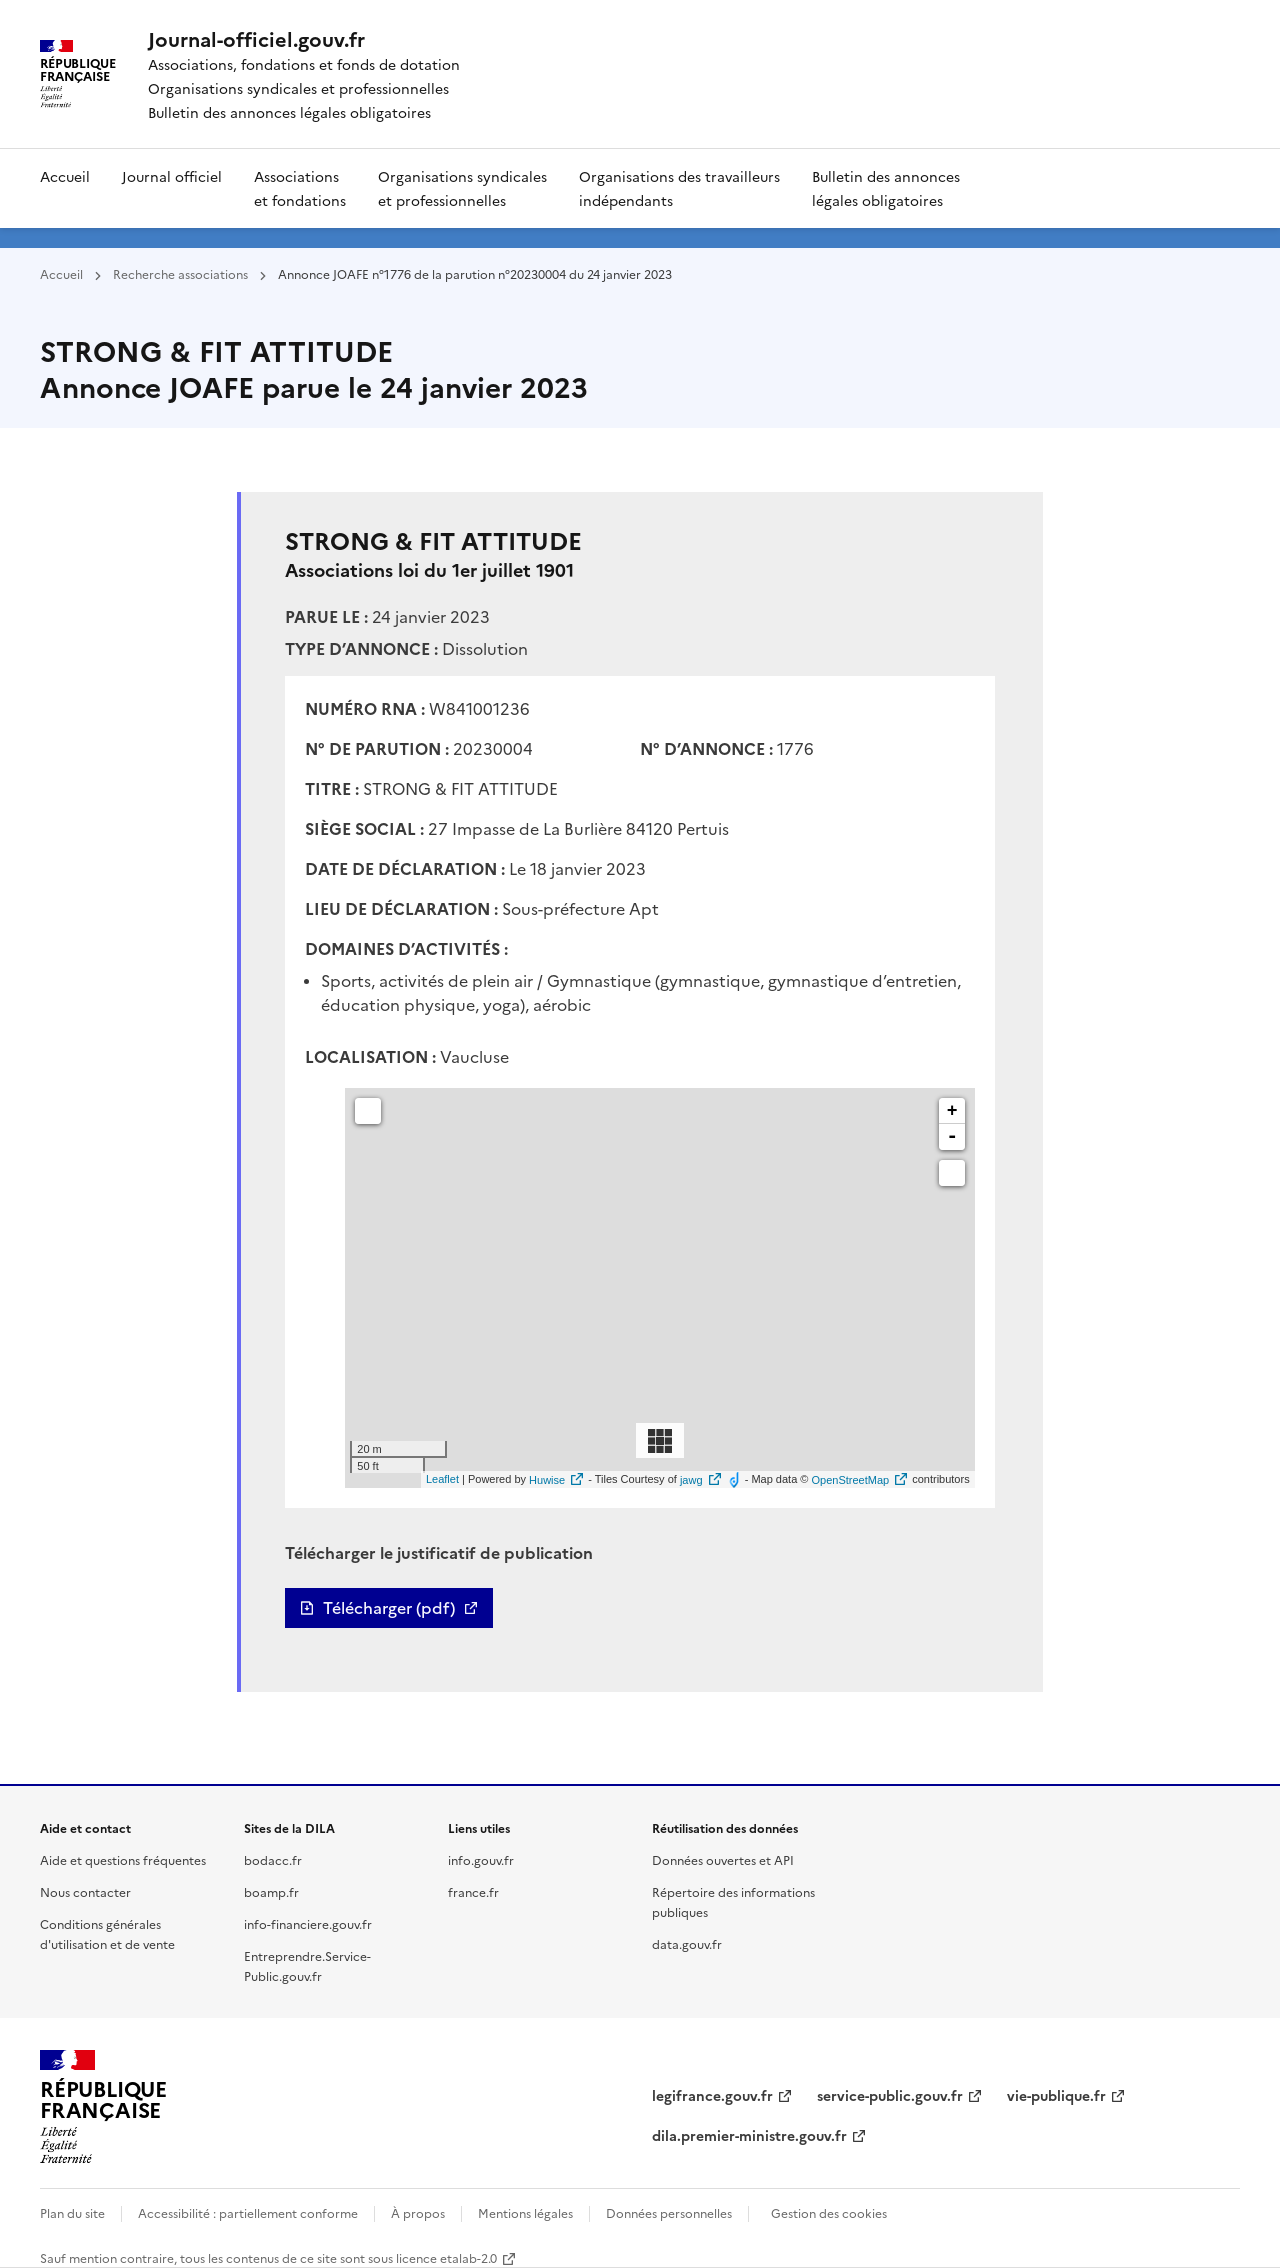 This screenshot has width=1280, height=2268. Describe the element at coordinates (389, 1608) in the screenshot. I see `Télécharger (pdf)` at that location.